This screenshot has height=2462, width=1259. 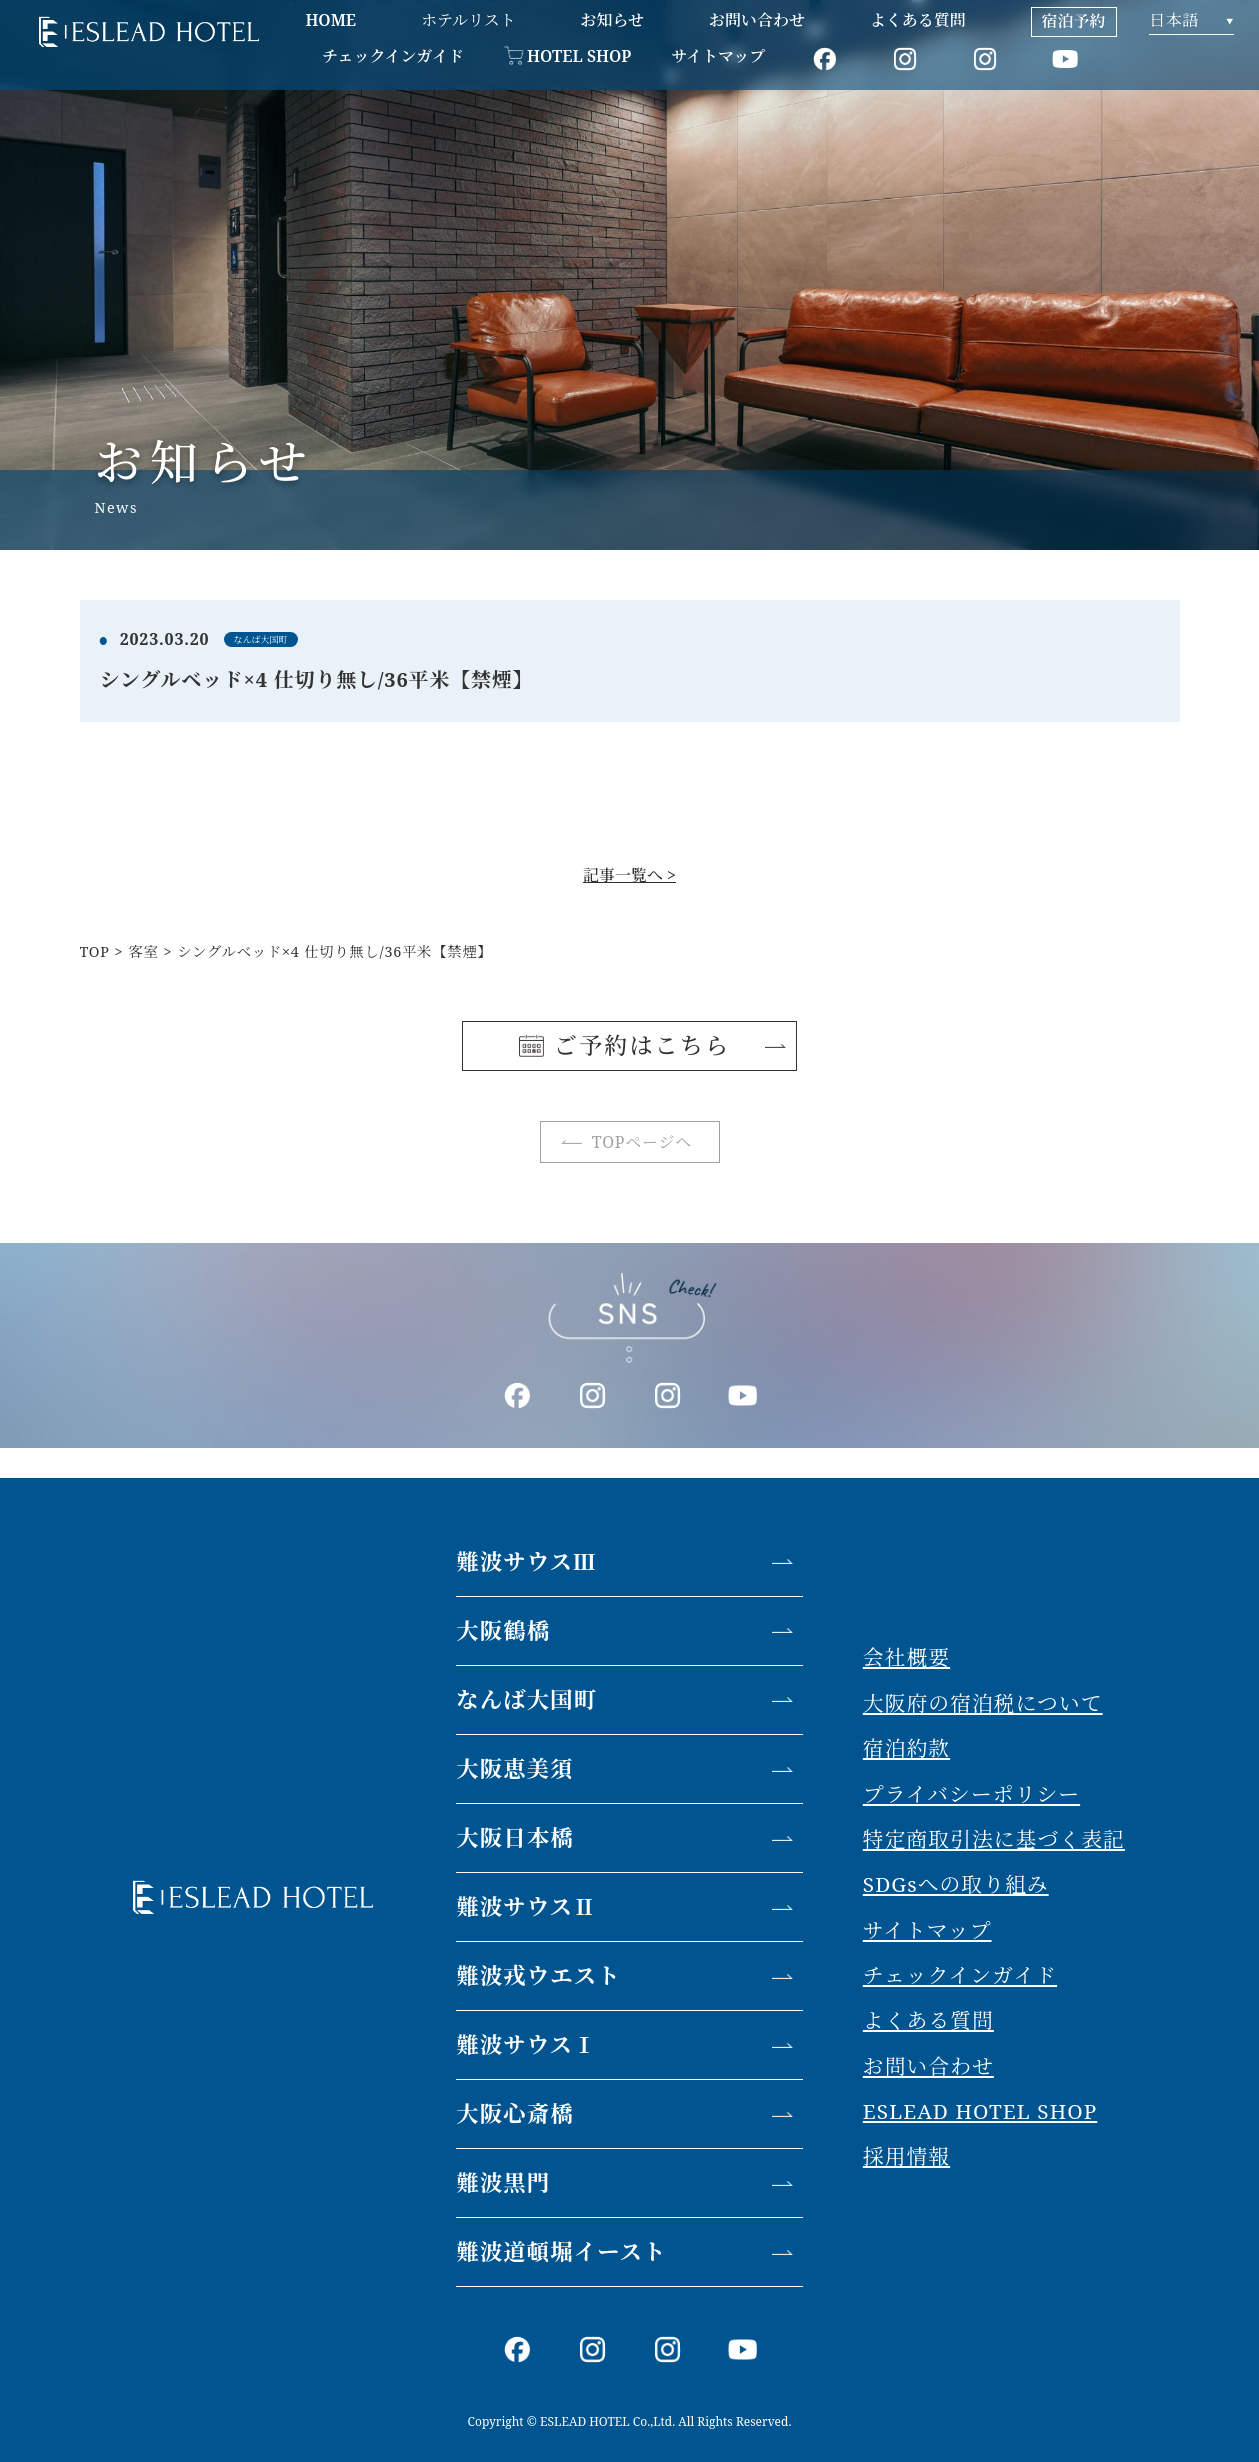 I want to click on なんば大国町, so click(x=526, y=1699).